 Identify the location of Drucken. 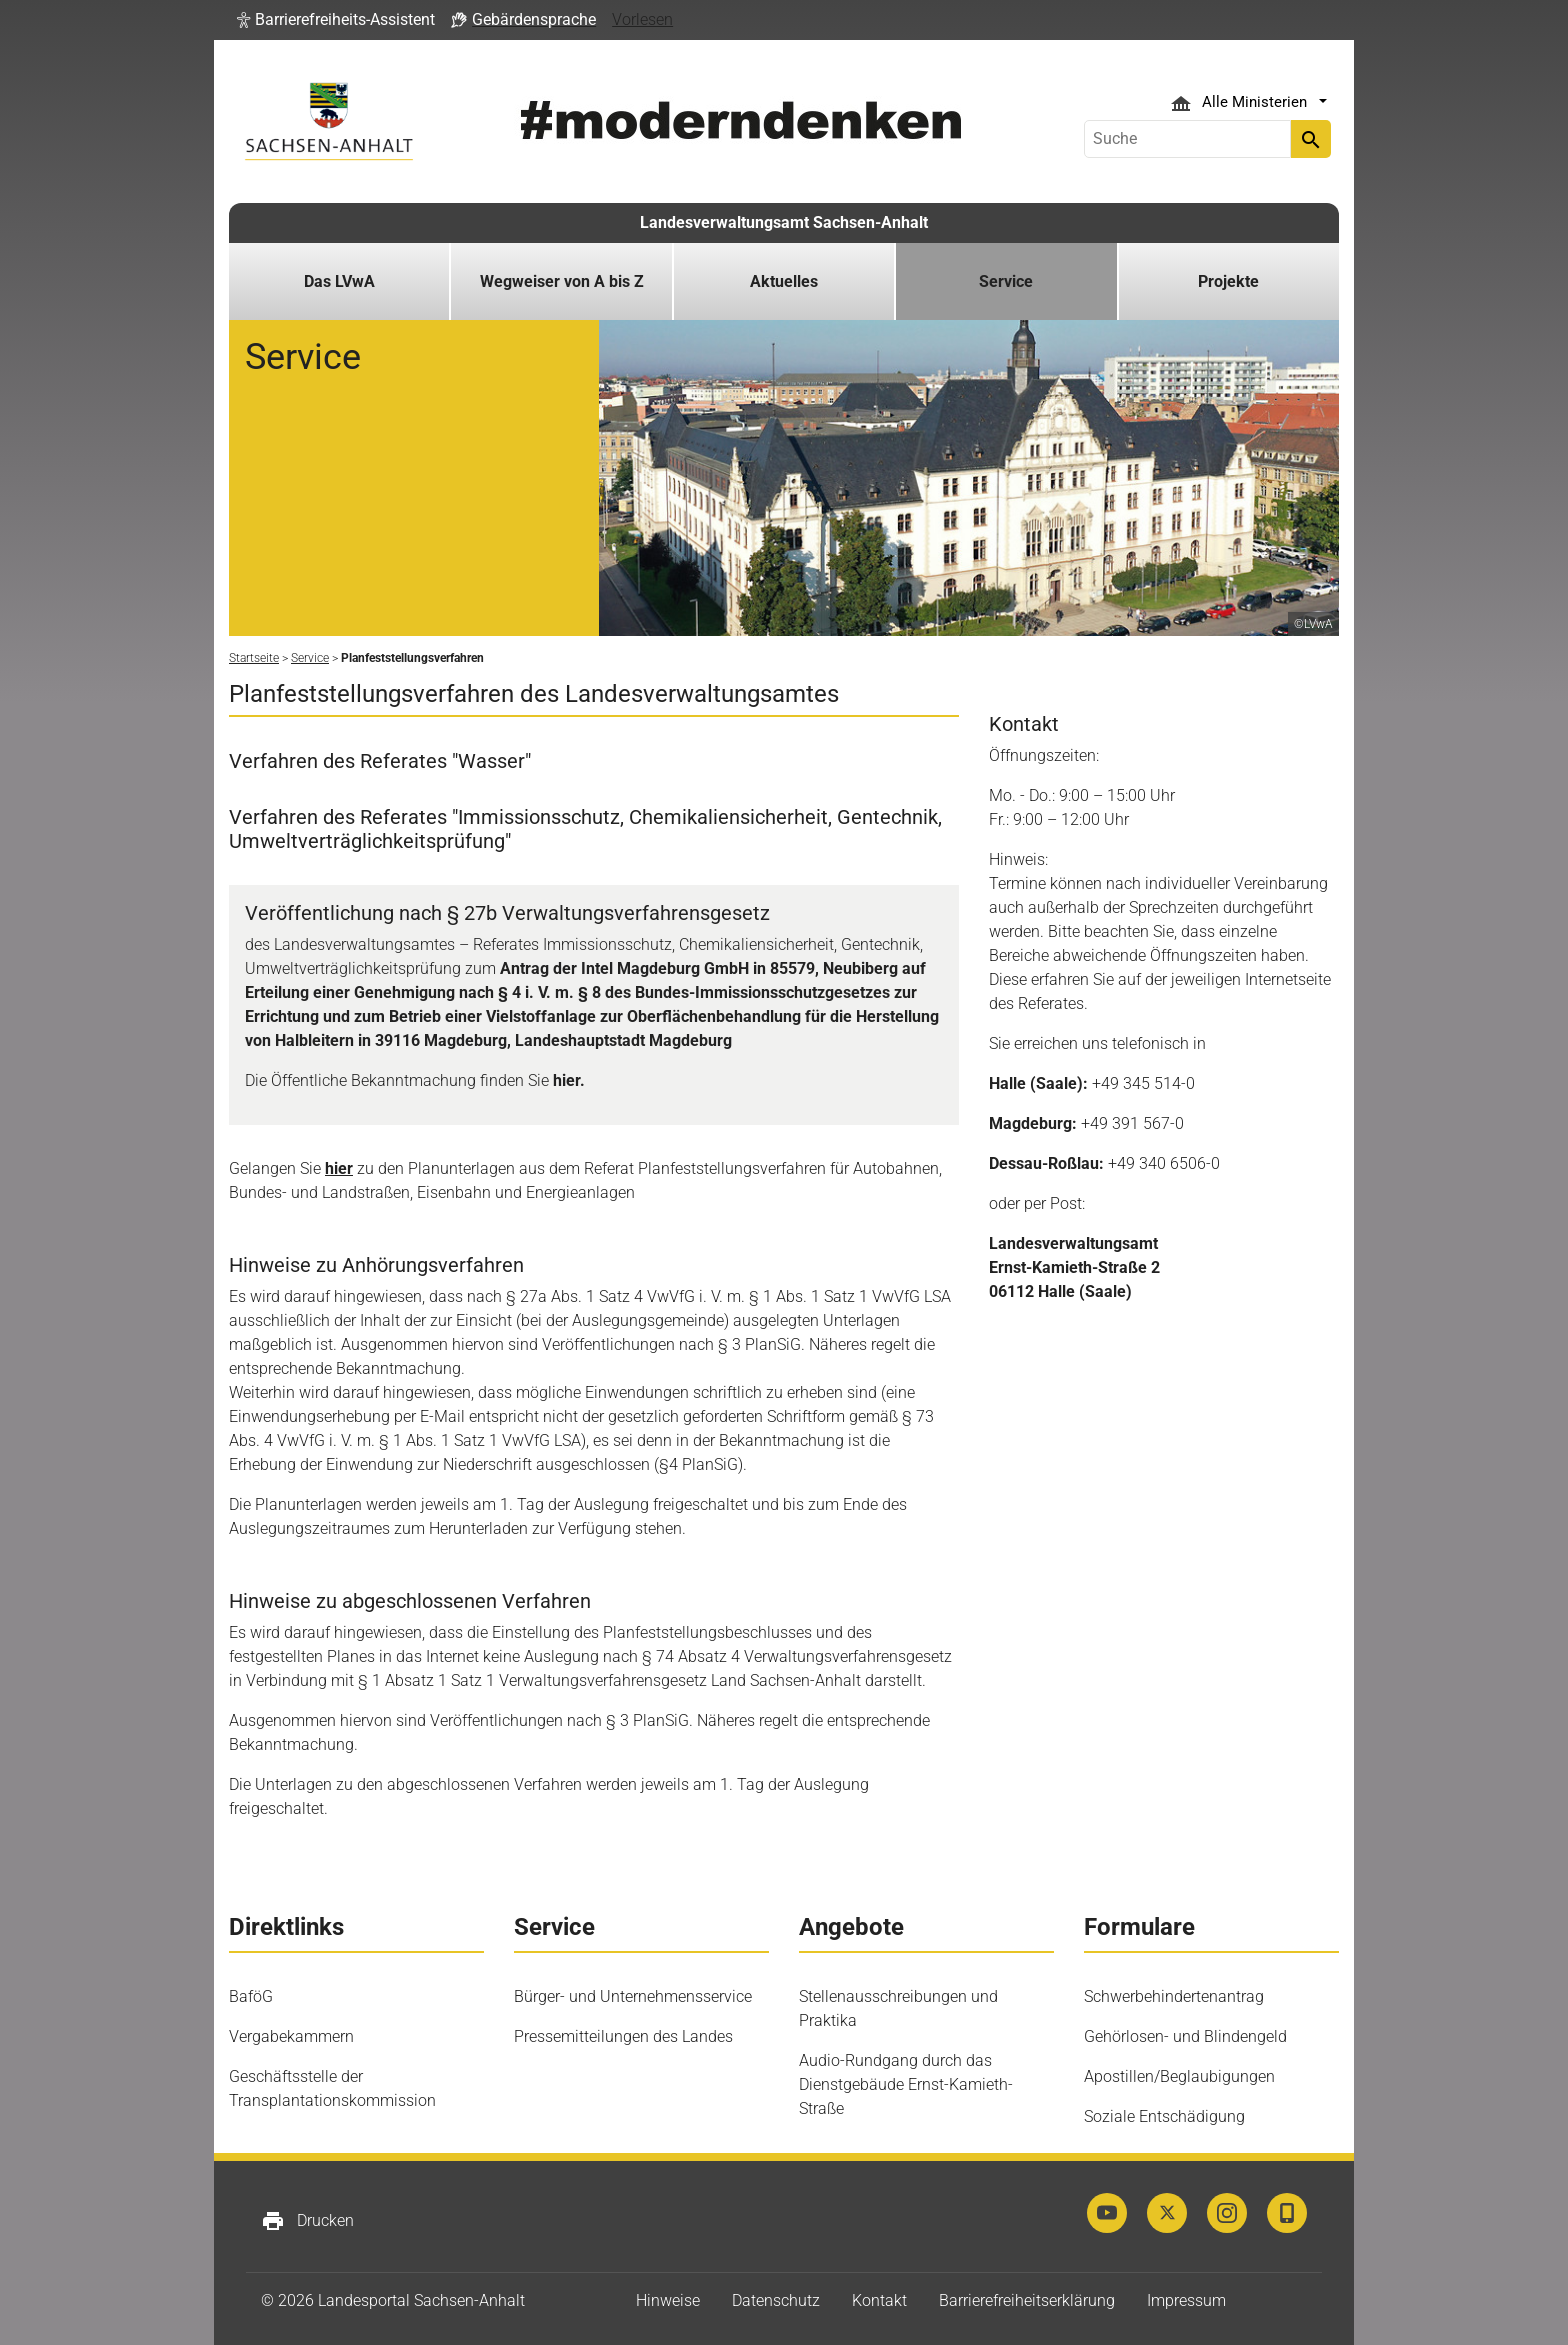
(307, 2221).